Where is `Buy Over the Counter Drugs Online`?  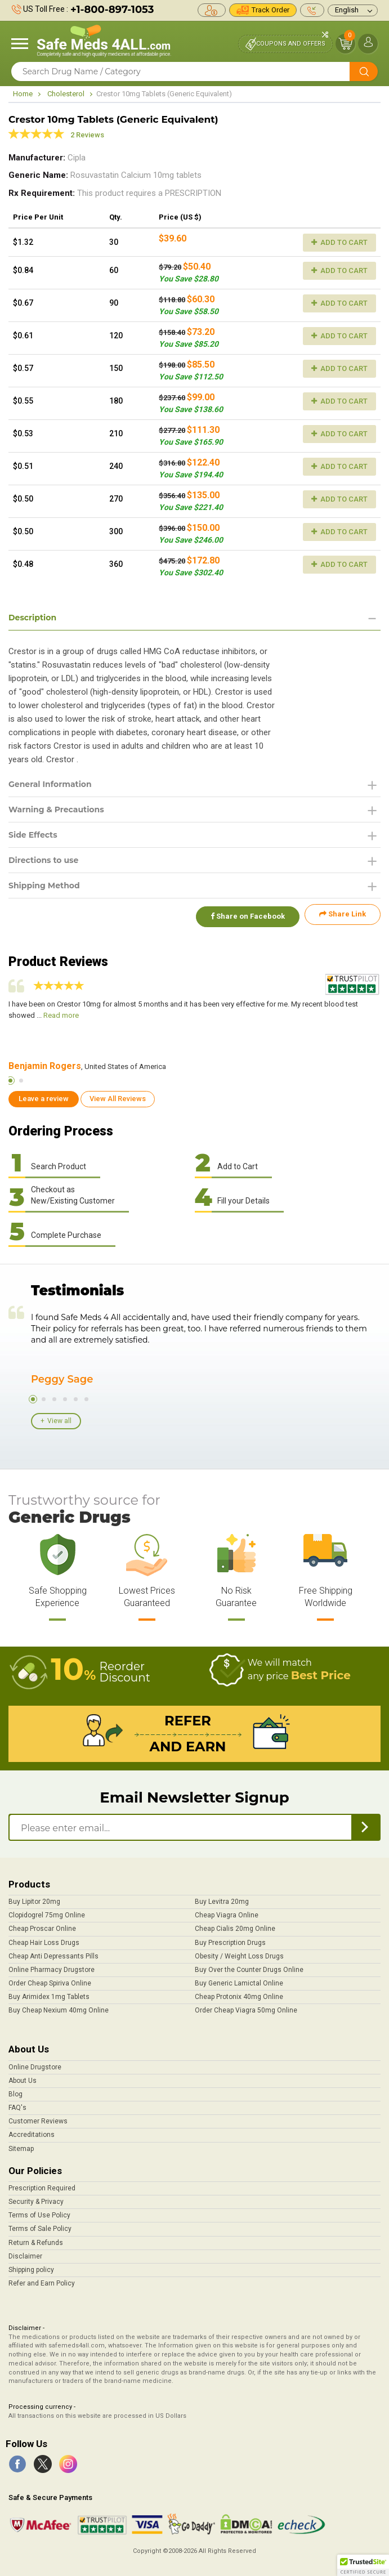
Buy Over the Counter Drugs Online is located at coordinates (249, 1965).